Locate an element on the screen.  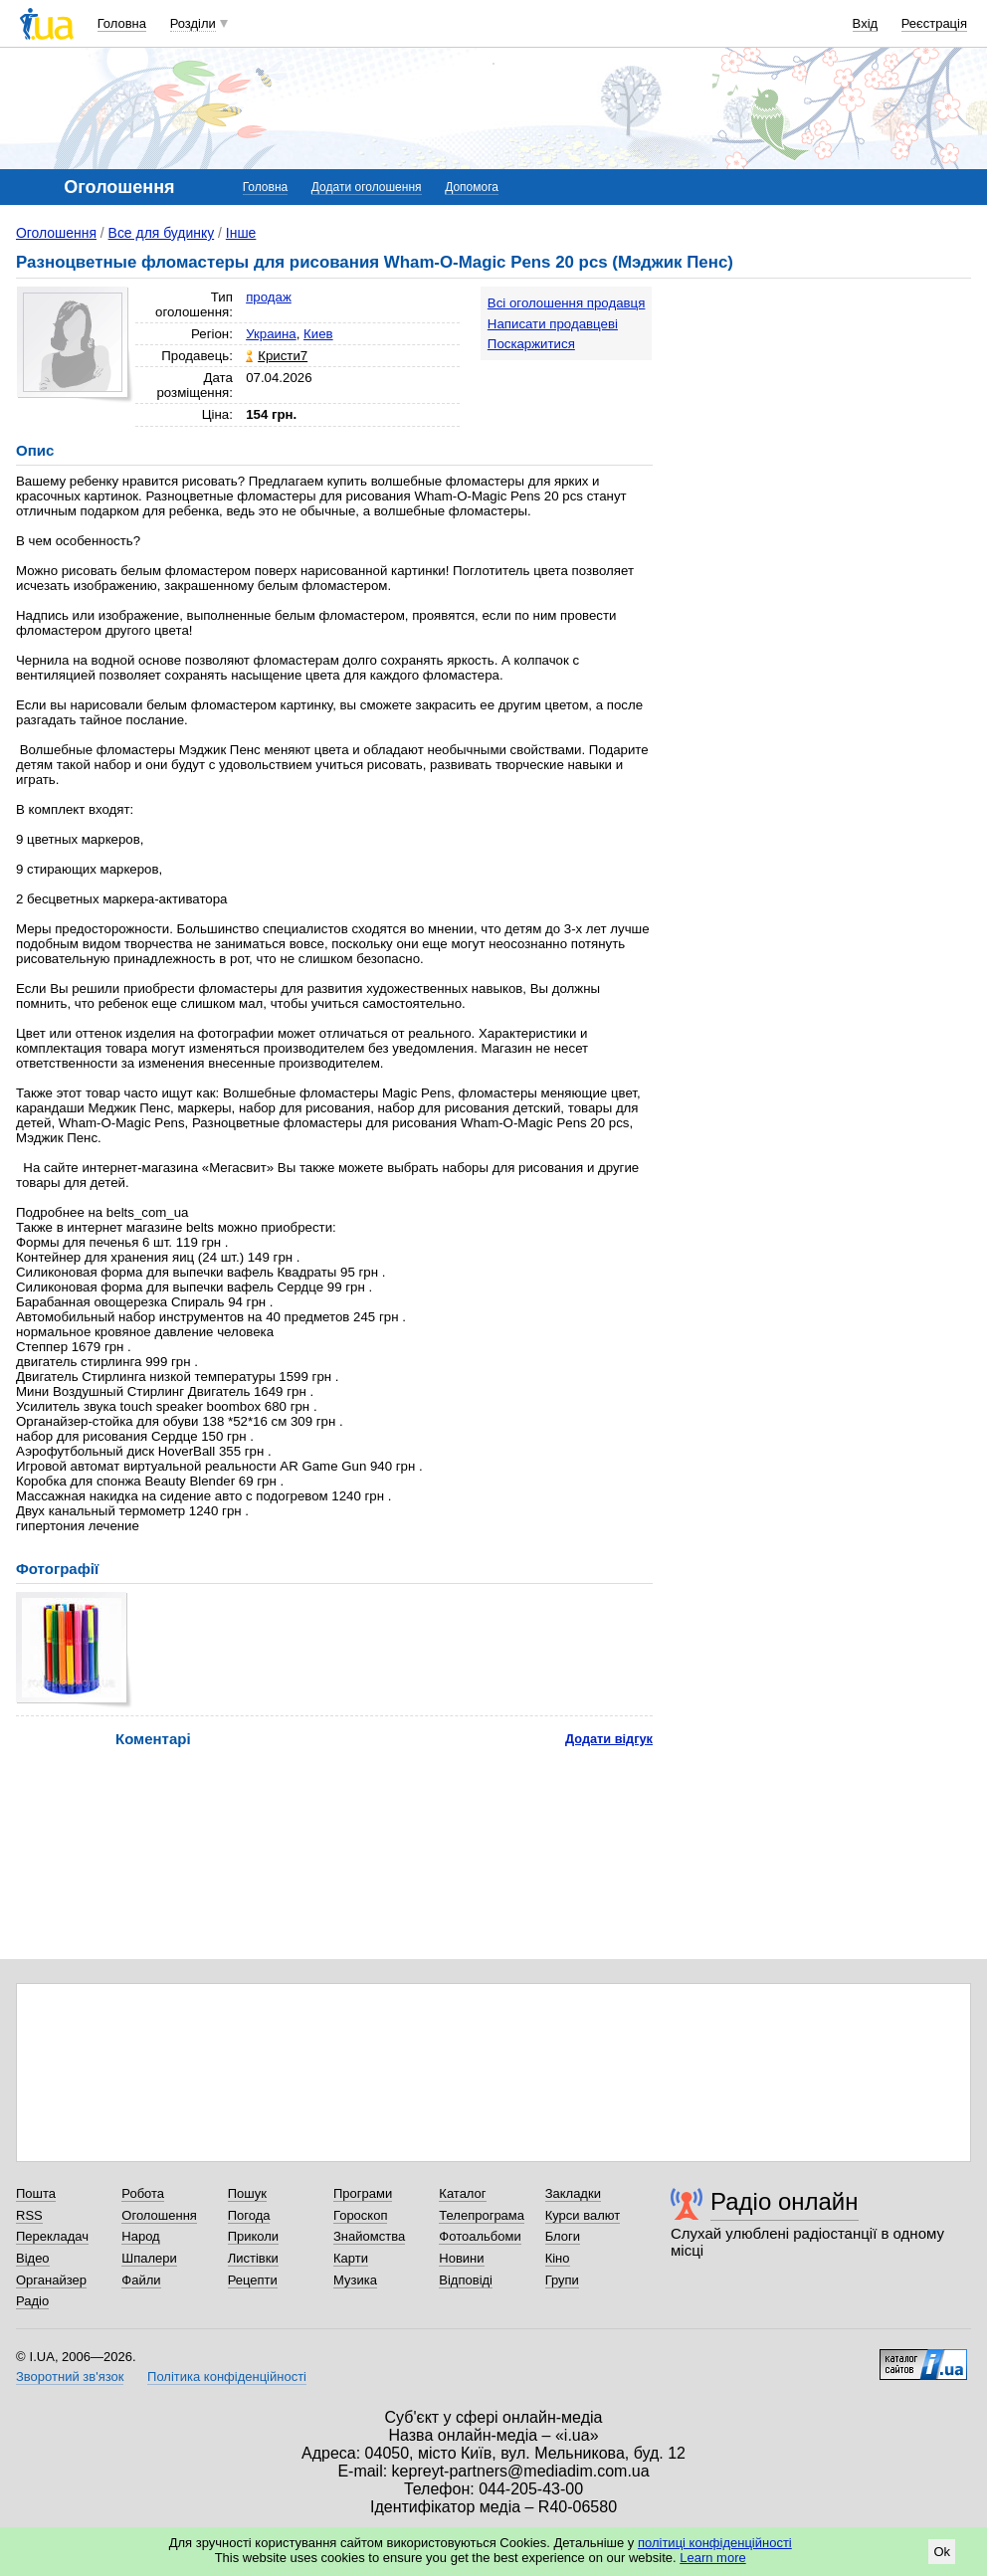
Пошта is located at coordinates (36, 2193).